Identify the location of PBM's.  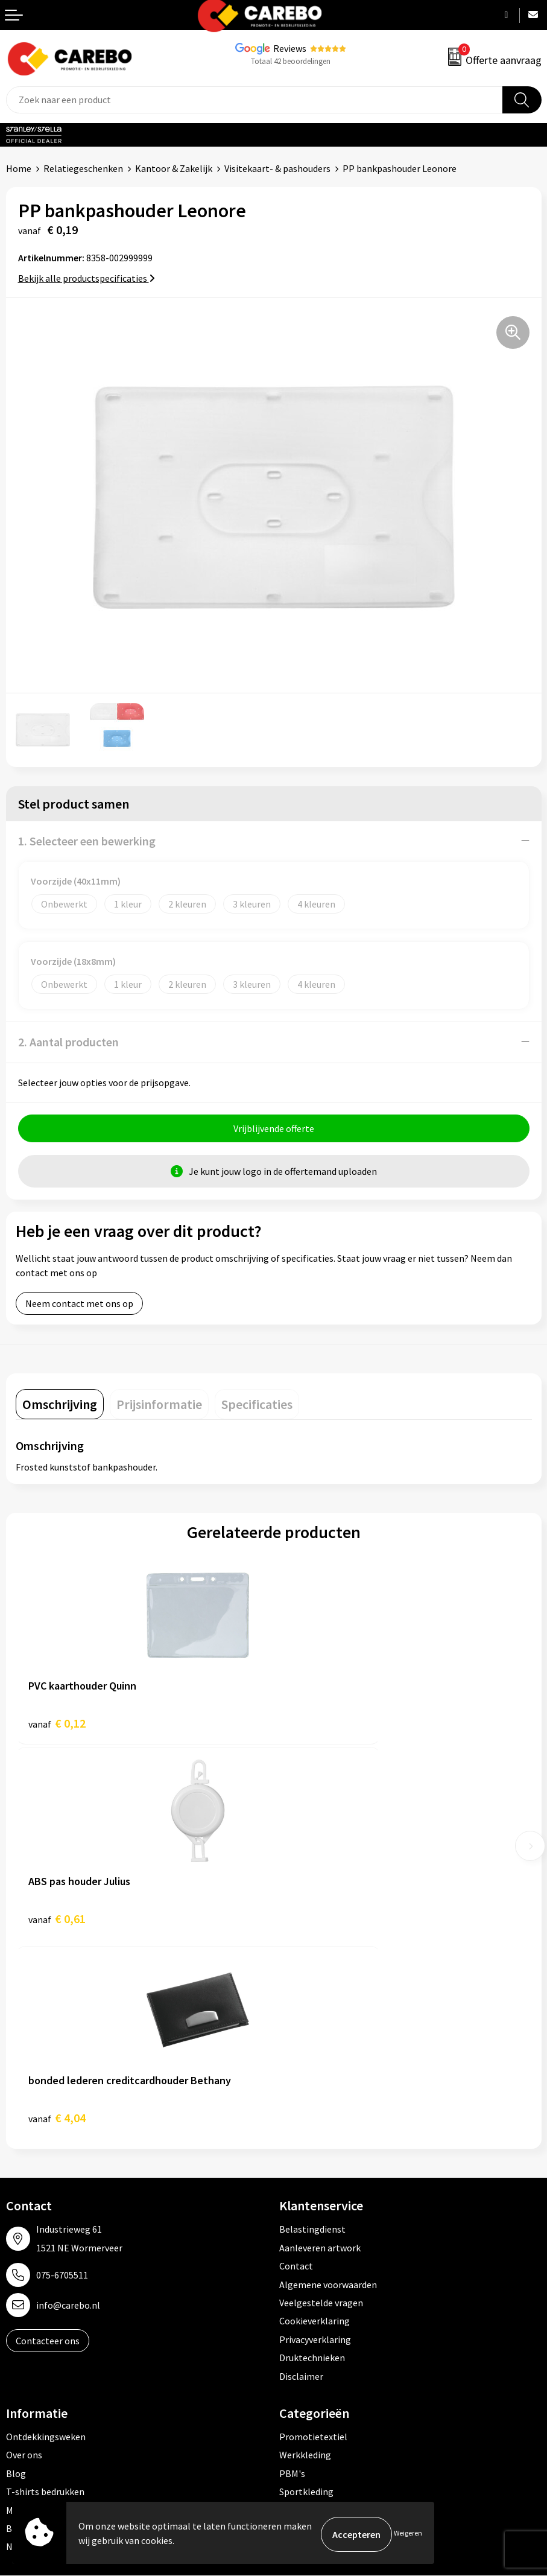
(292, 2280).